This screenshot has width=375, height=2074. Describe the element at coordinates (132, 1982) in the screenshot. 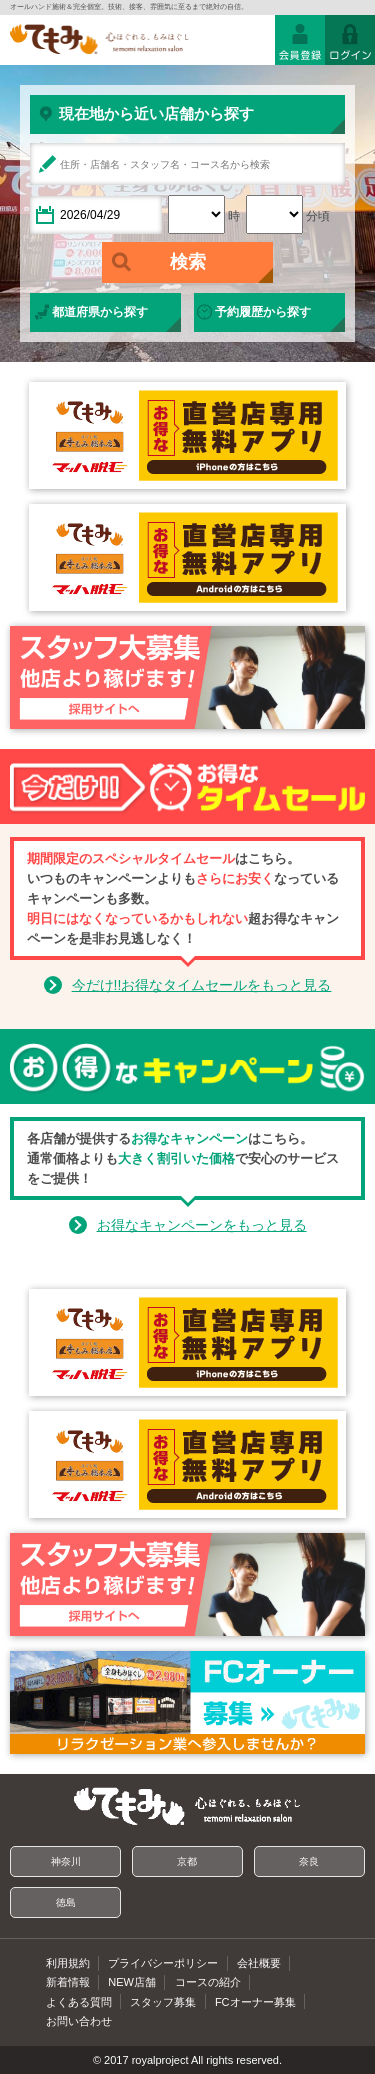

I see `NEW店舗` at that location.